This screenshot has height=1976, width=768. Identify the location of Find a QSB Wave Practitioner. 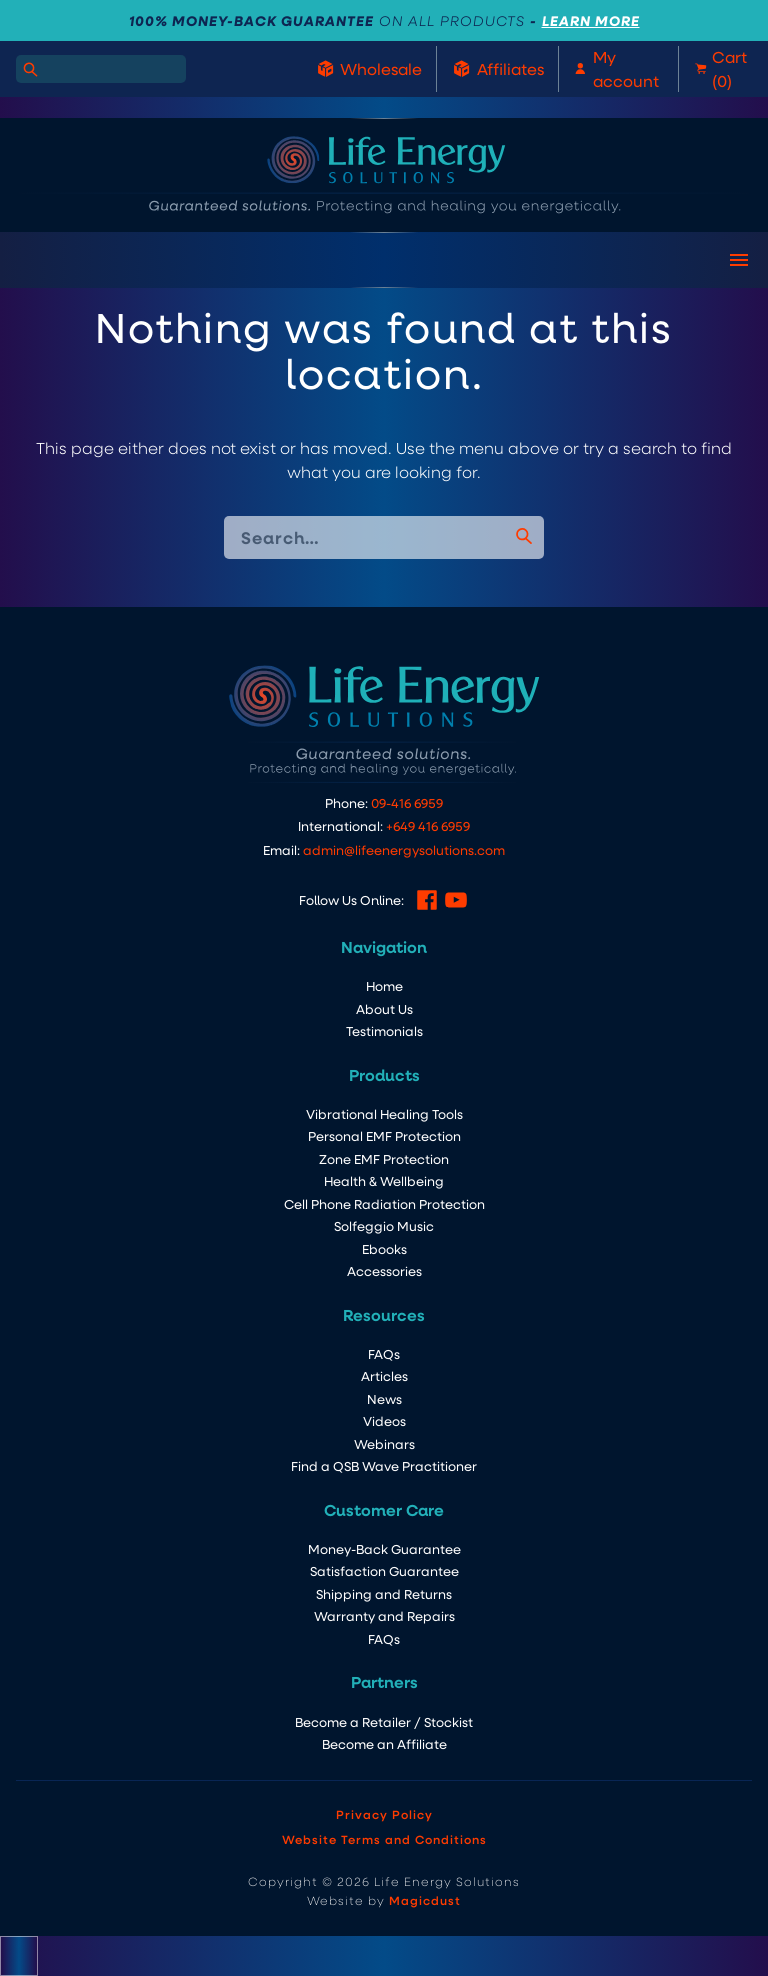
(384, 1465).